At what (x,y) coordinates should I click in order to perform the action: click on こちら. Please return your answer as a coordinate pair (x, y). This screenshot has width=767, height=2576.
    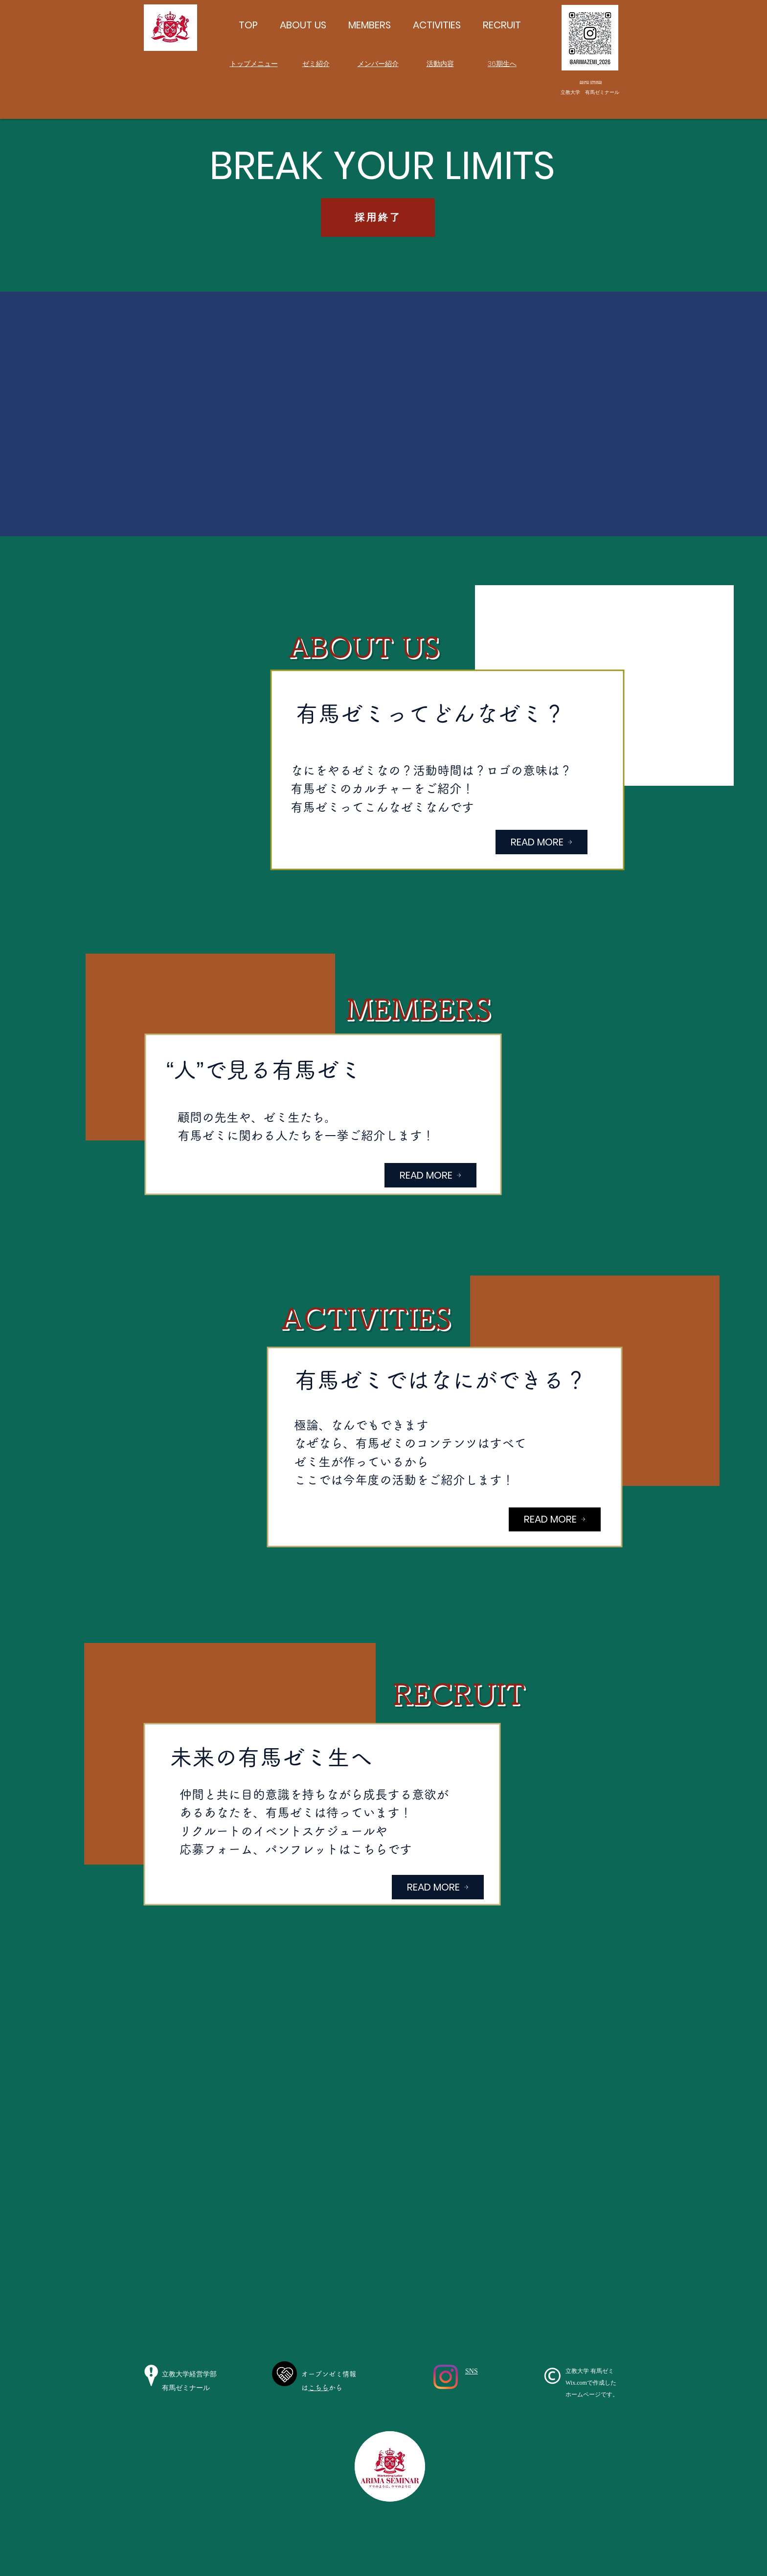
    Looking at the image, I should click on (318, 2387).